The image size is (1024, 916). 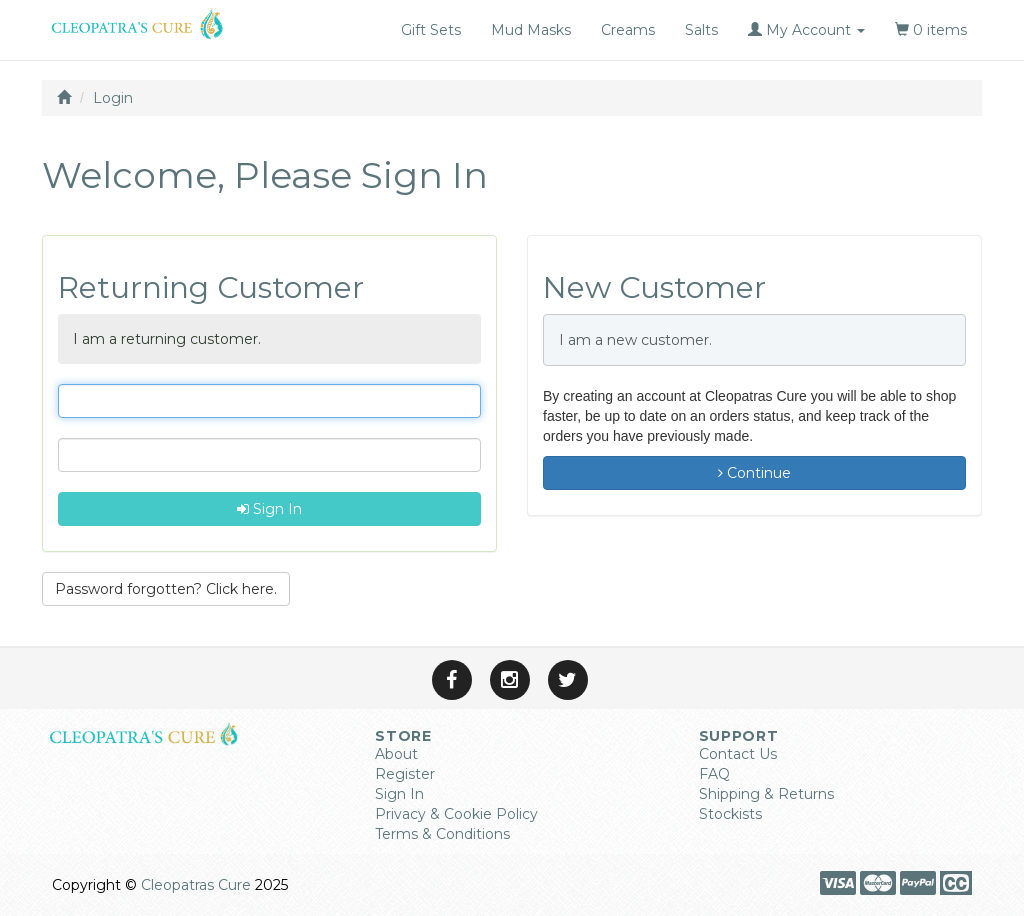 I want to click on Register, so click(x=405, y=774).